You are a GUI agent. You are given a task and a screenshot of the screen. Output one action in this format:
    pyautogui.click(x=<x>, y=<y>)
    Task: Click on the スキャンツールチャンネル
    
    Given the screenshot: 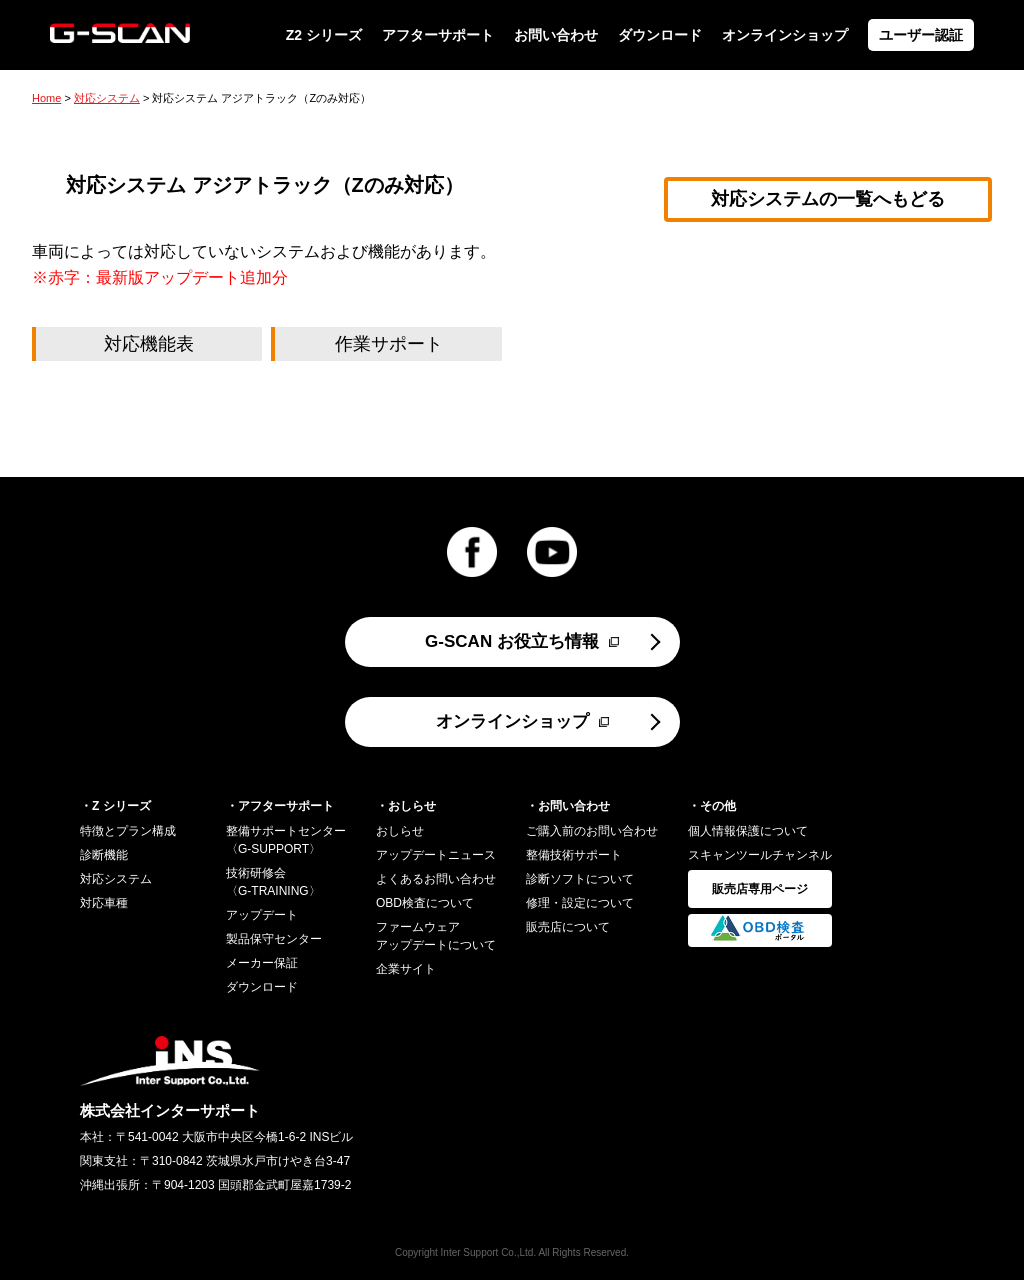 What is the action you would take?
    pyautogui.click(x=760, y=855)
    